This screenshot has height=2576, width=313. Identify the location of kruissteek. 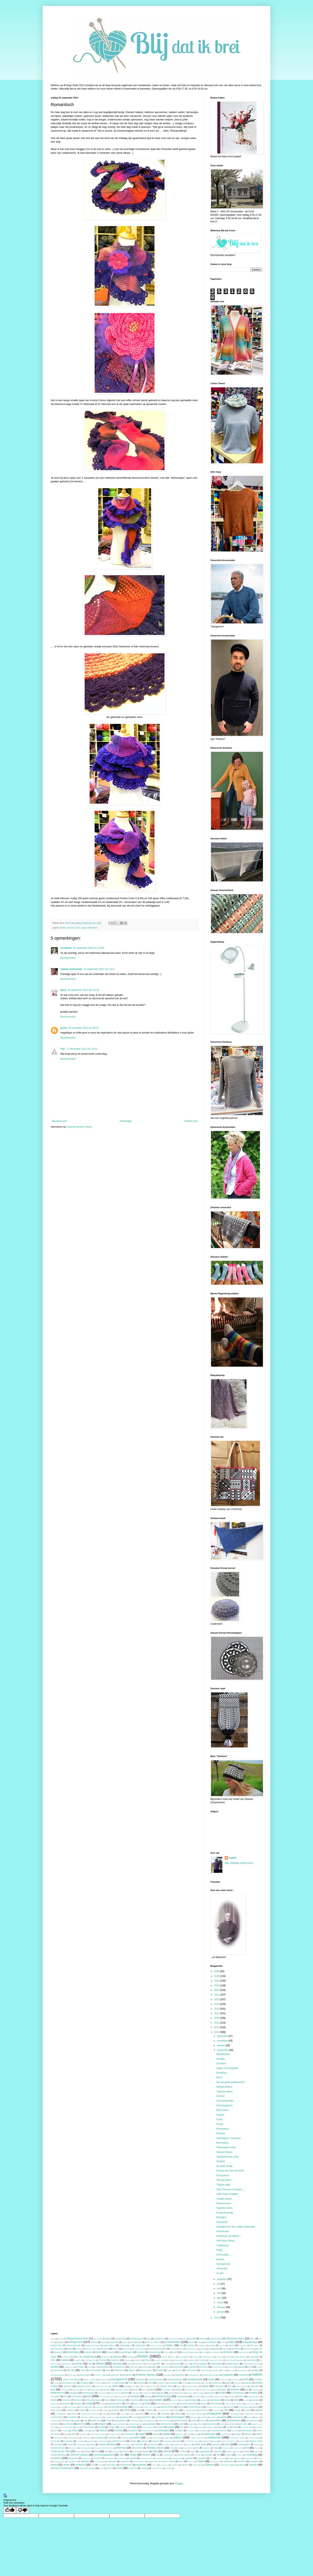
(134, 2400).